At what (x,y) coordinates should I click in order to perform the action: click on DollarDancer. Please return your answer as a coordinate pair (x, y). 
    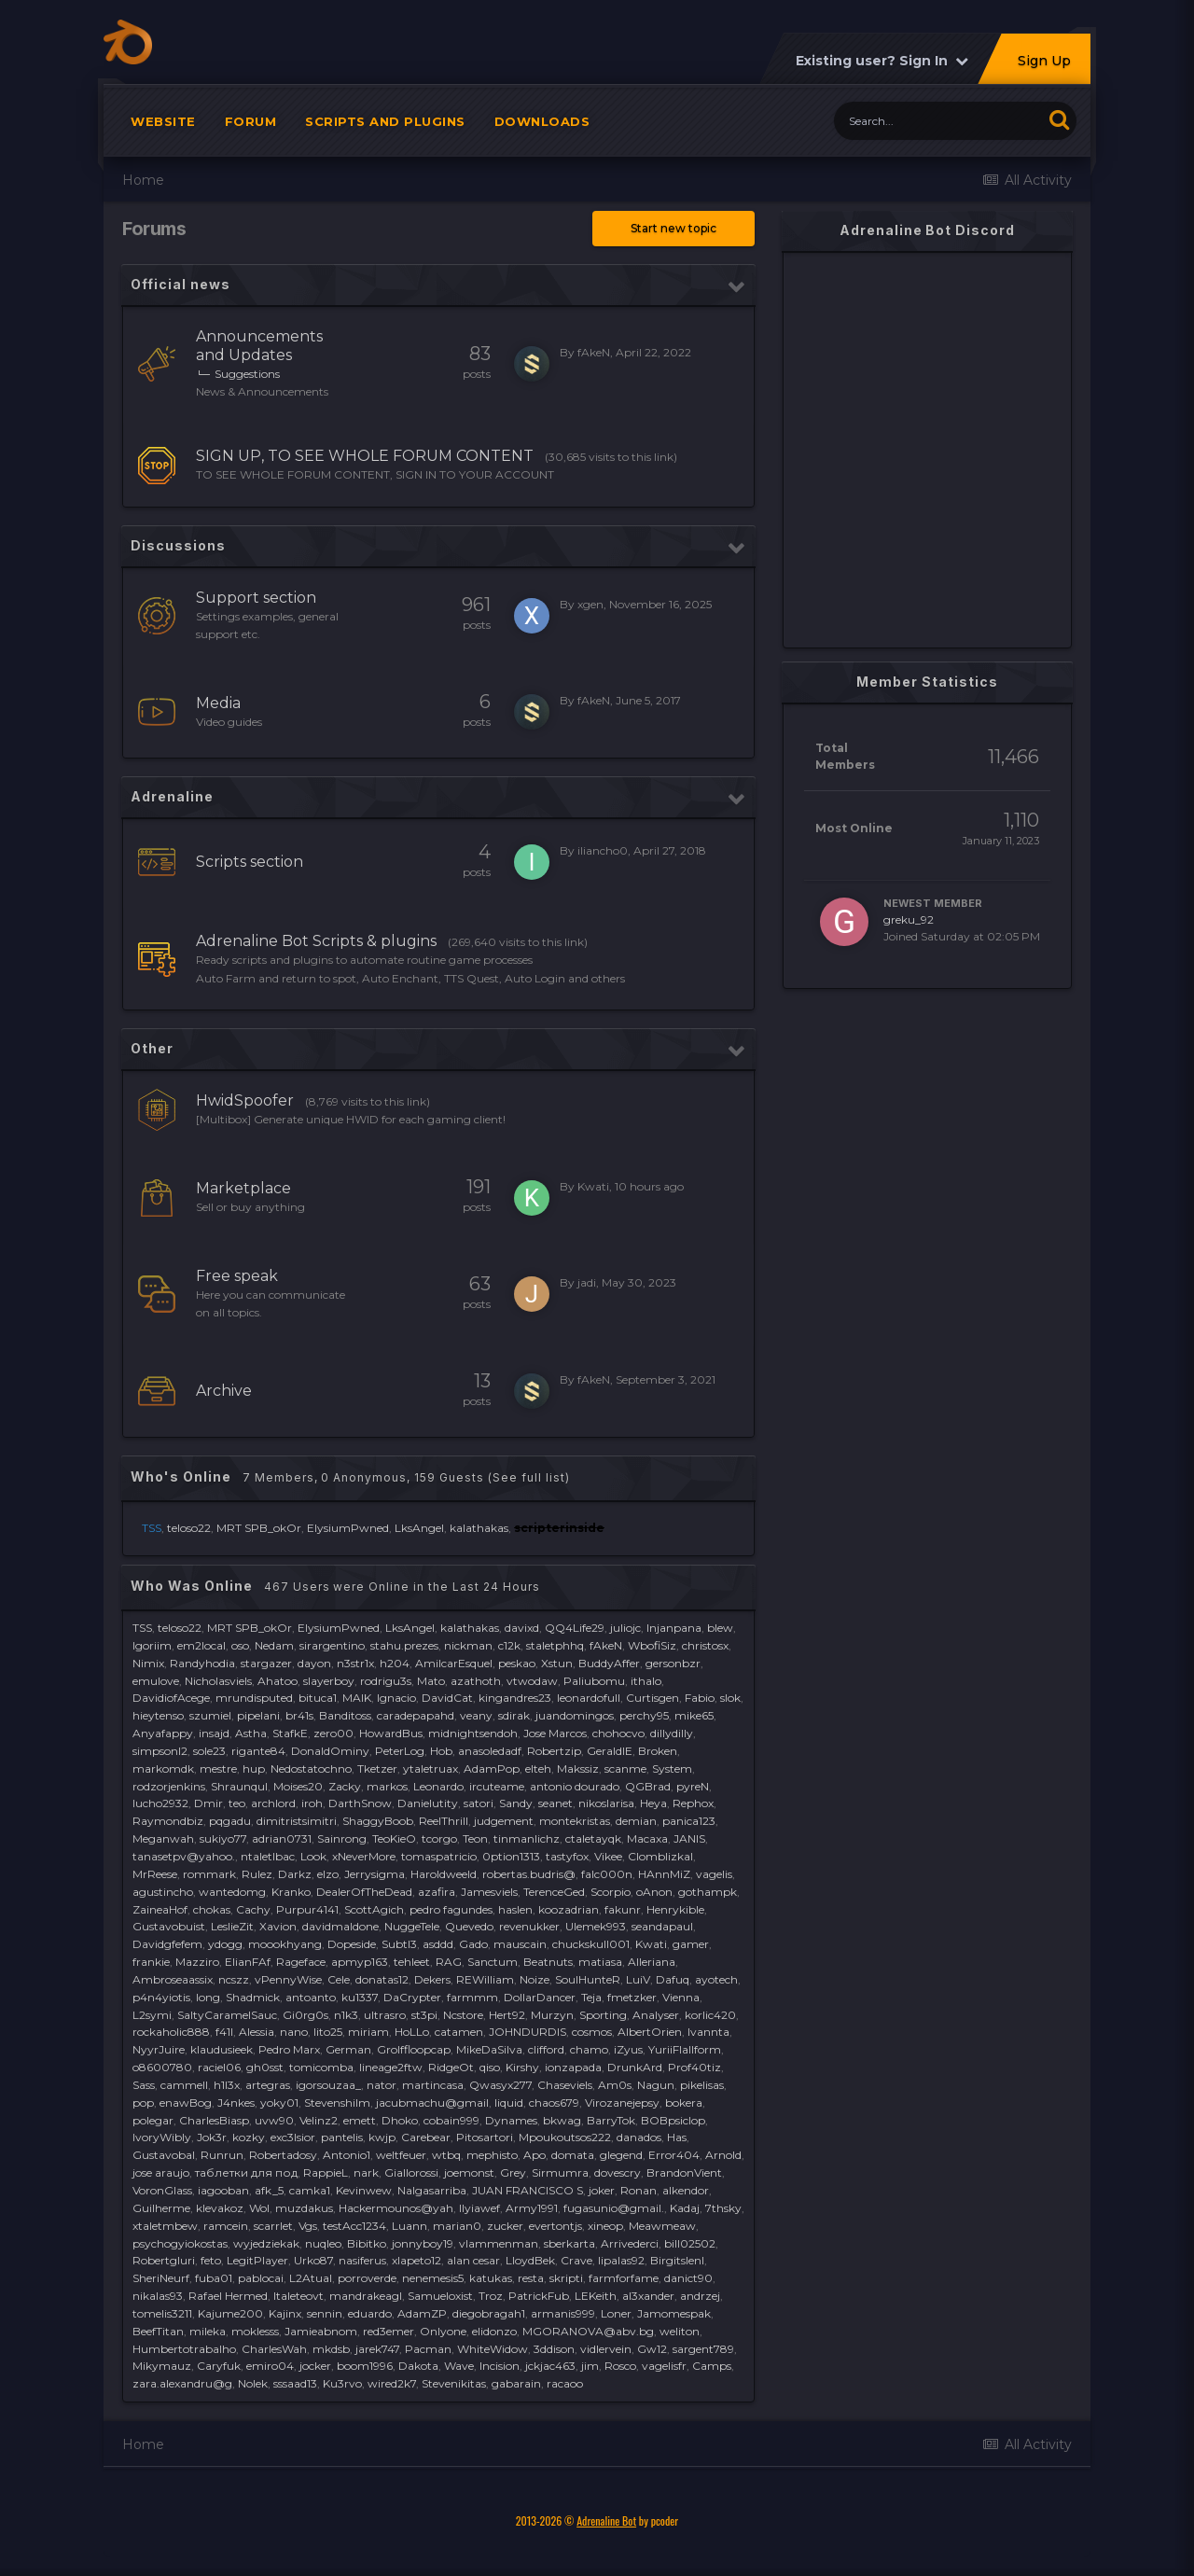
    Looking at the image, I should click on (540, 1997).